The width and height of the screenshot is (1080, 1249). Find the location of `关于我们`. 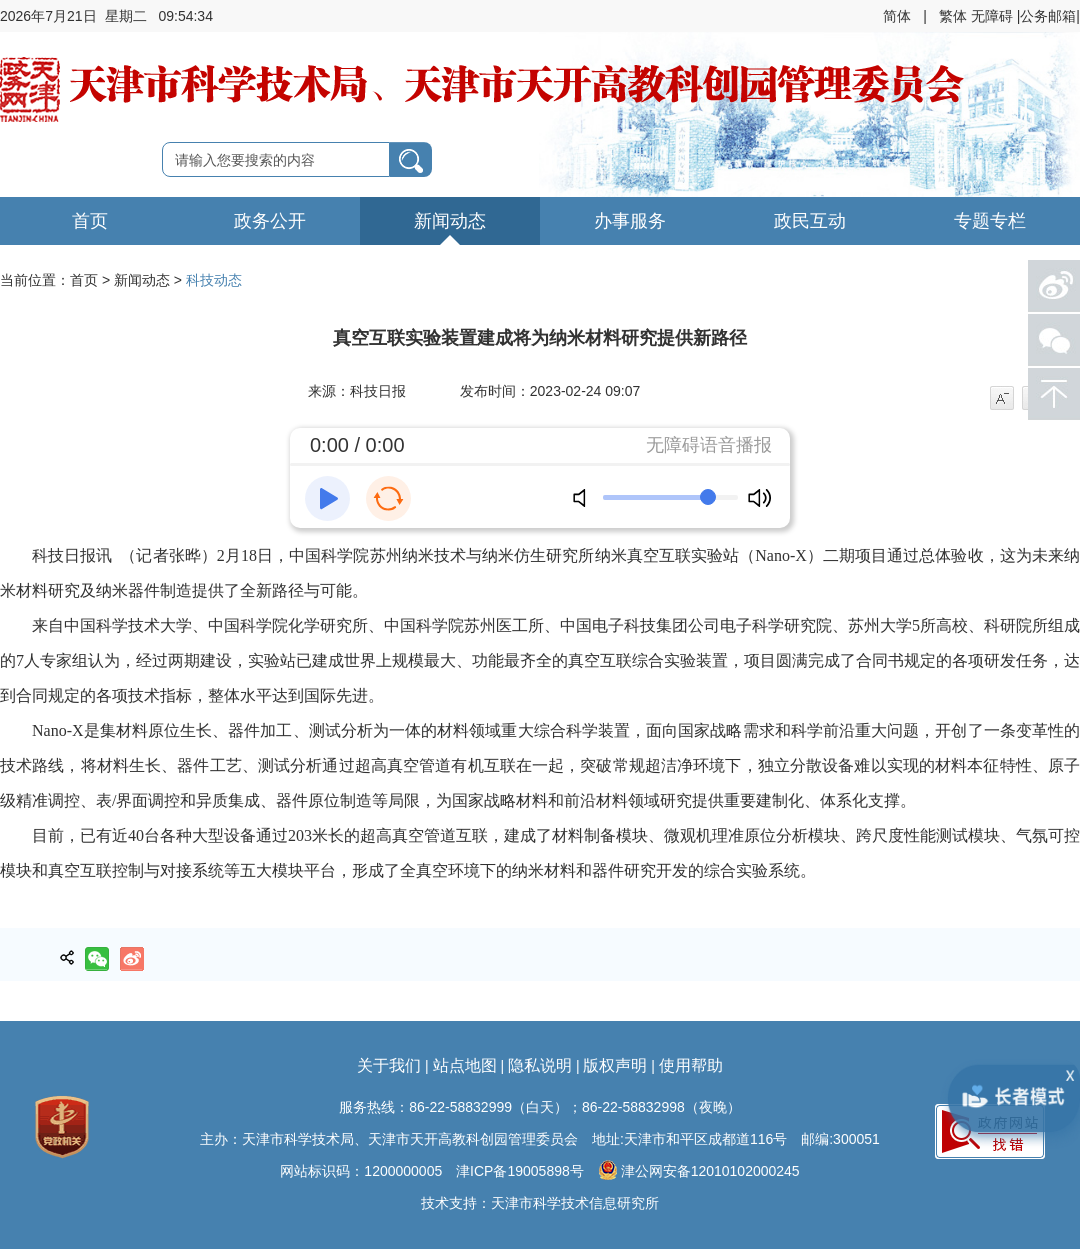

关于我们 is located at coordinates (389, 1065).